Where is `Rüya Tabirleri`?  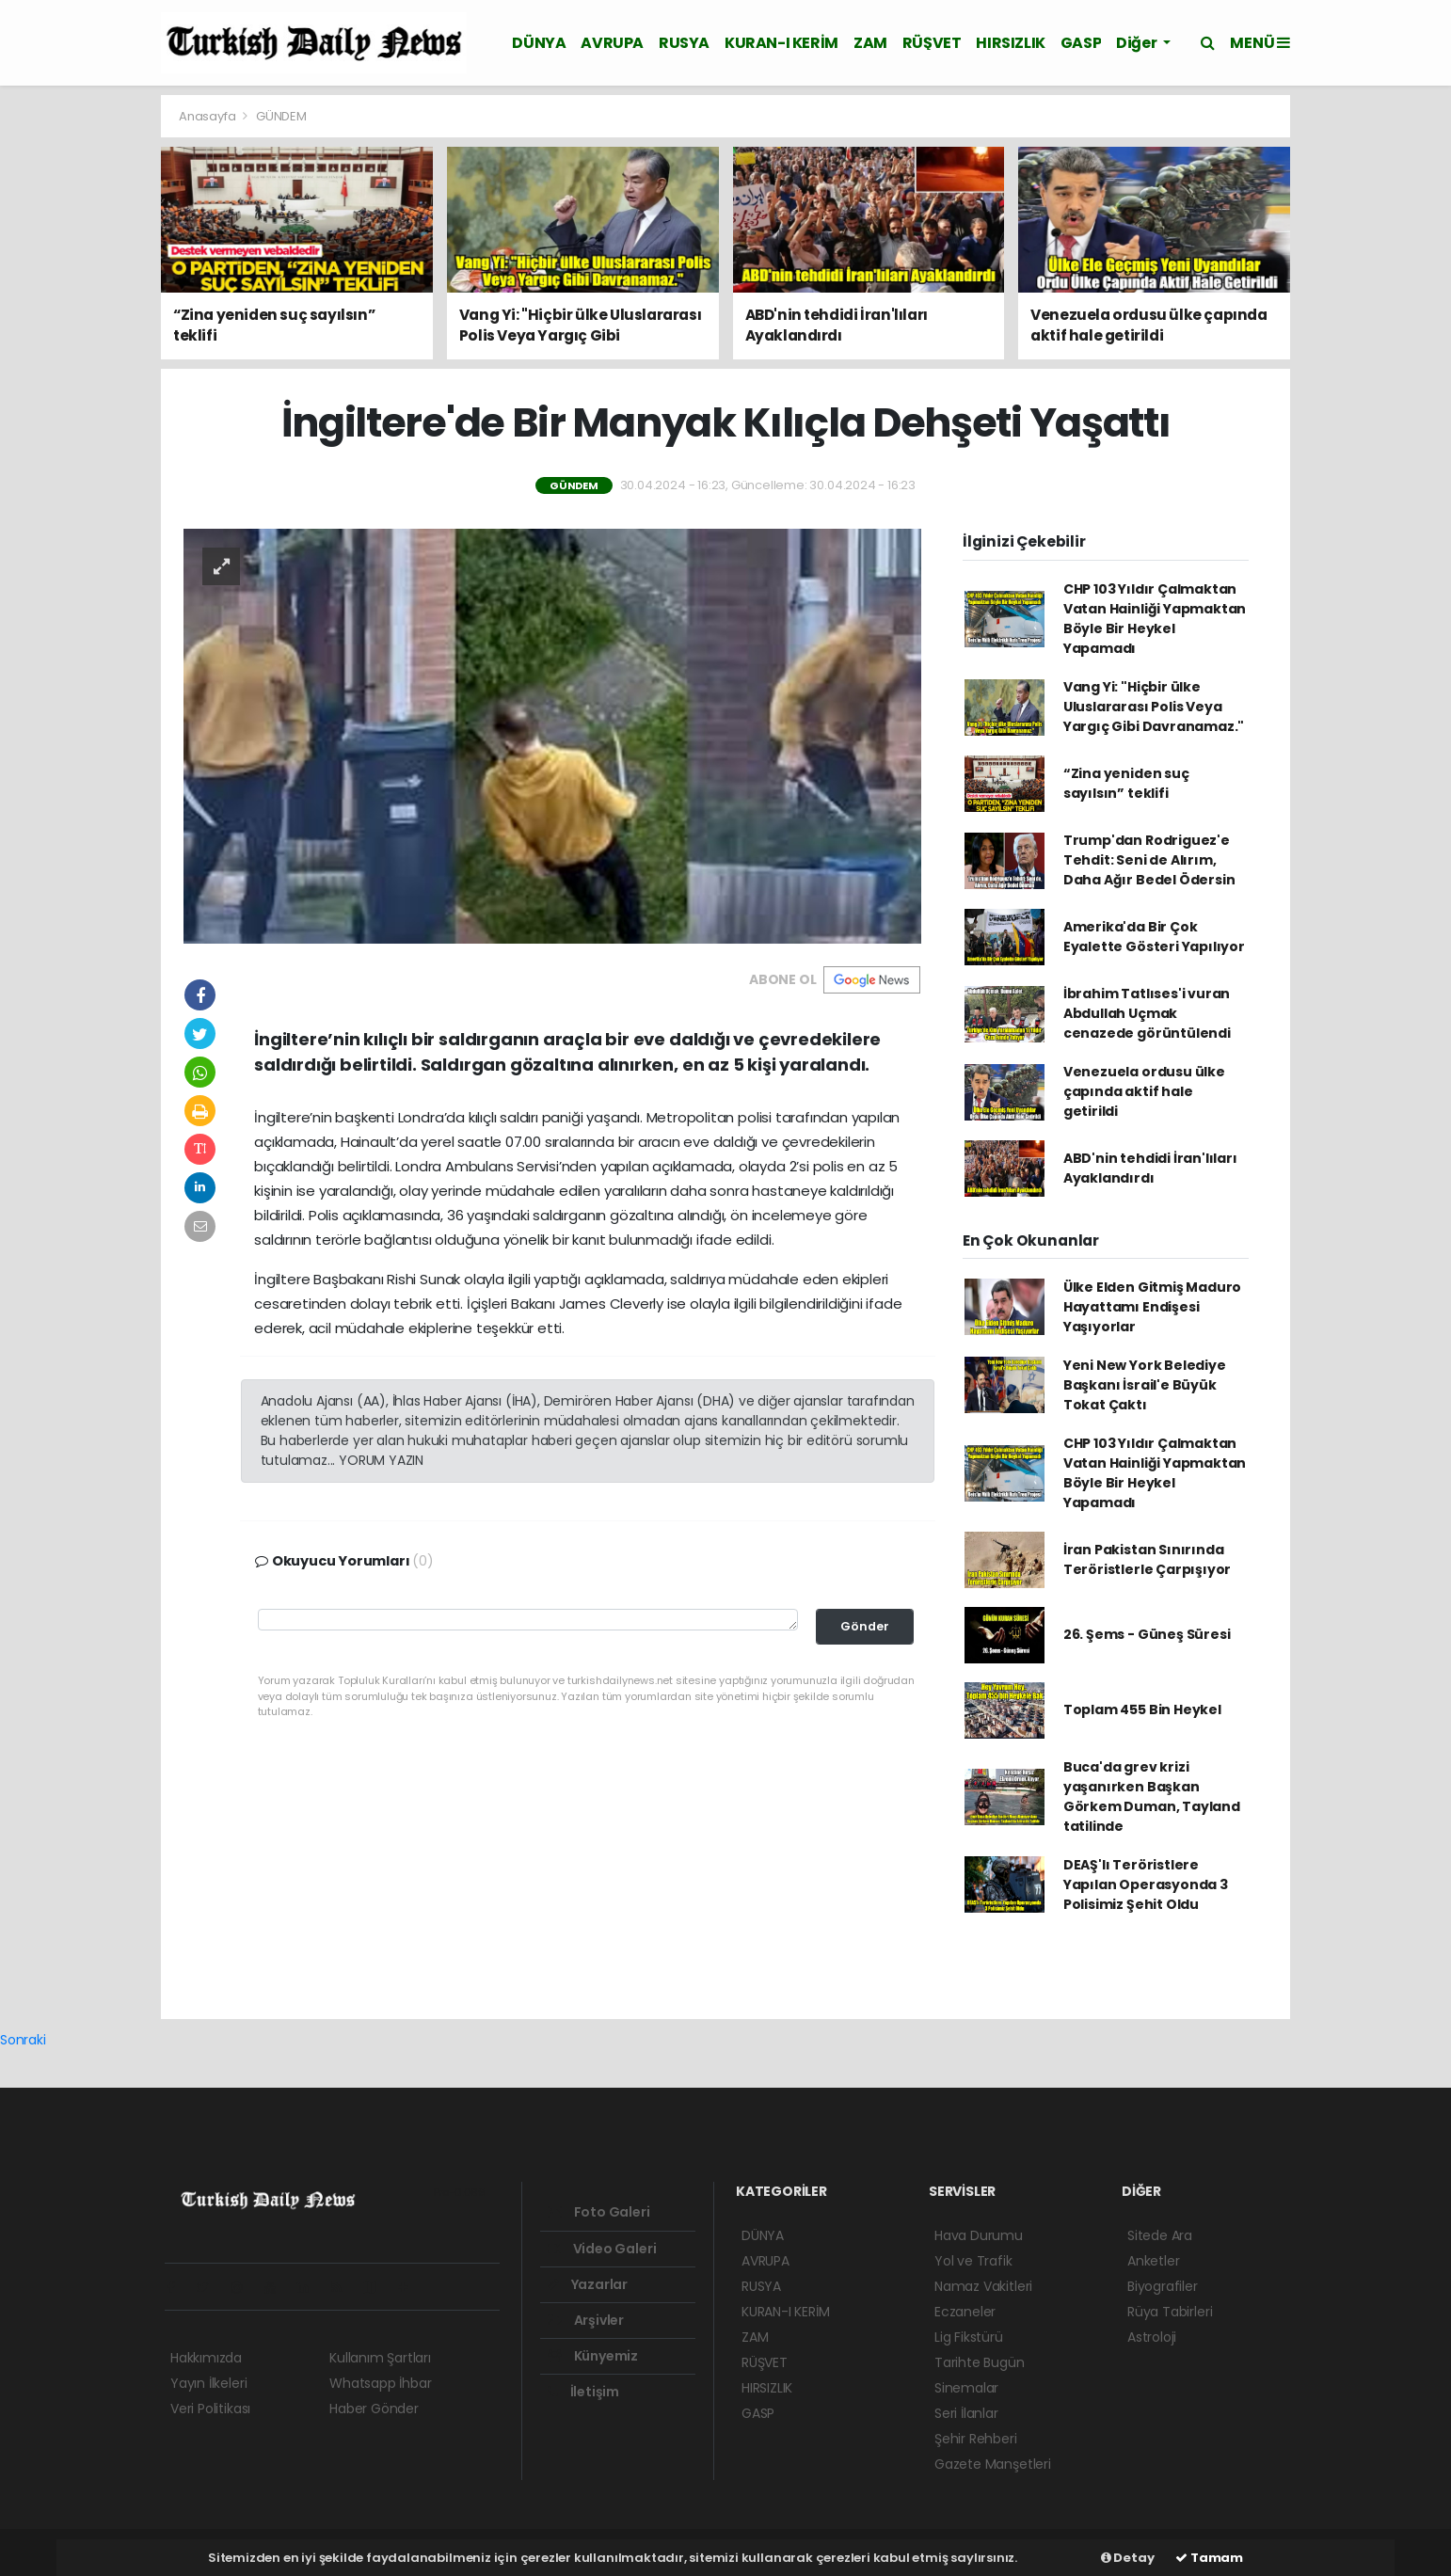
Rüya Tabirleri is located at coordinates (1169, 2311).